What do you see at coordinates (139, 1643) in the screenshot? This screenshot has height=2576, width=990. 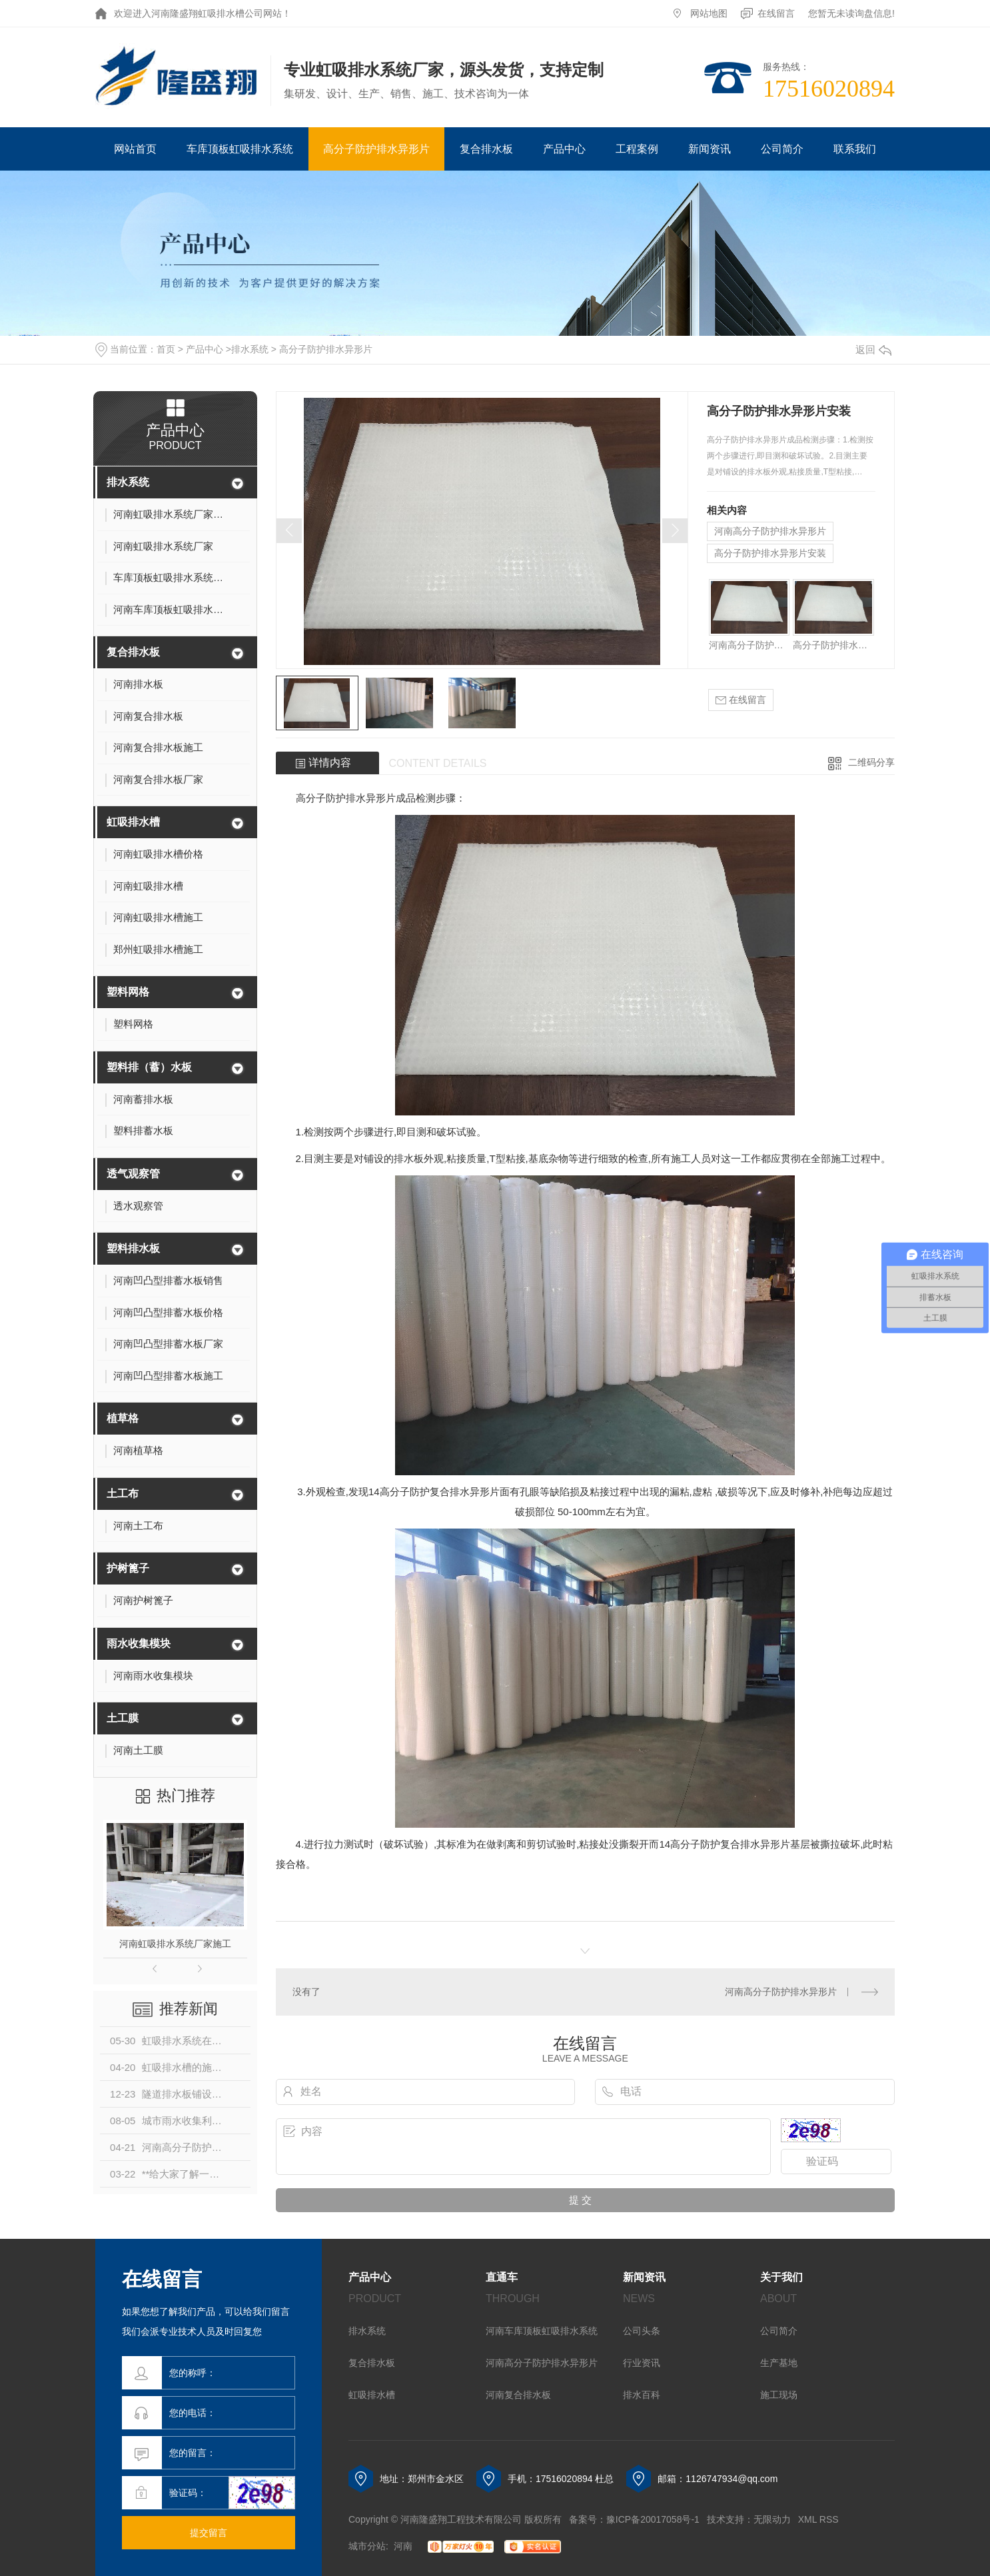 I see `雨水收集模块` at bounding box center [139, 1643].